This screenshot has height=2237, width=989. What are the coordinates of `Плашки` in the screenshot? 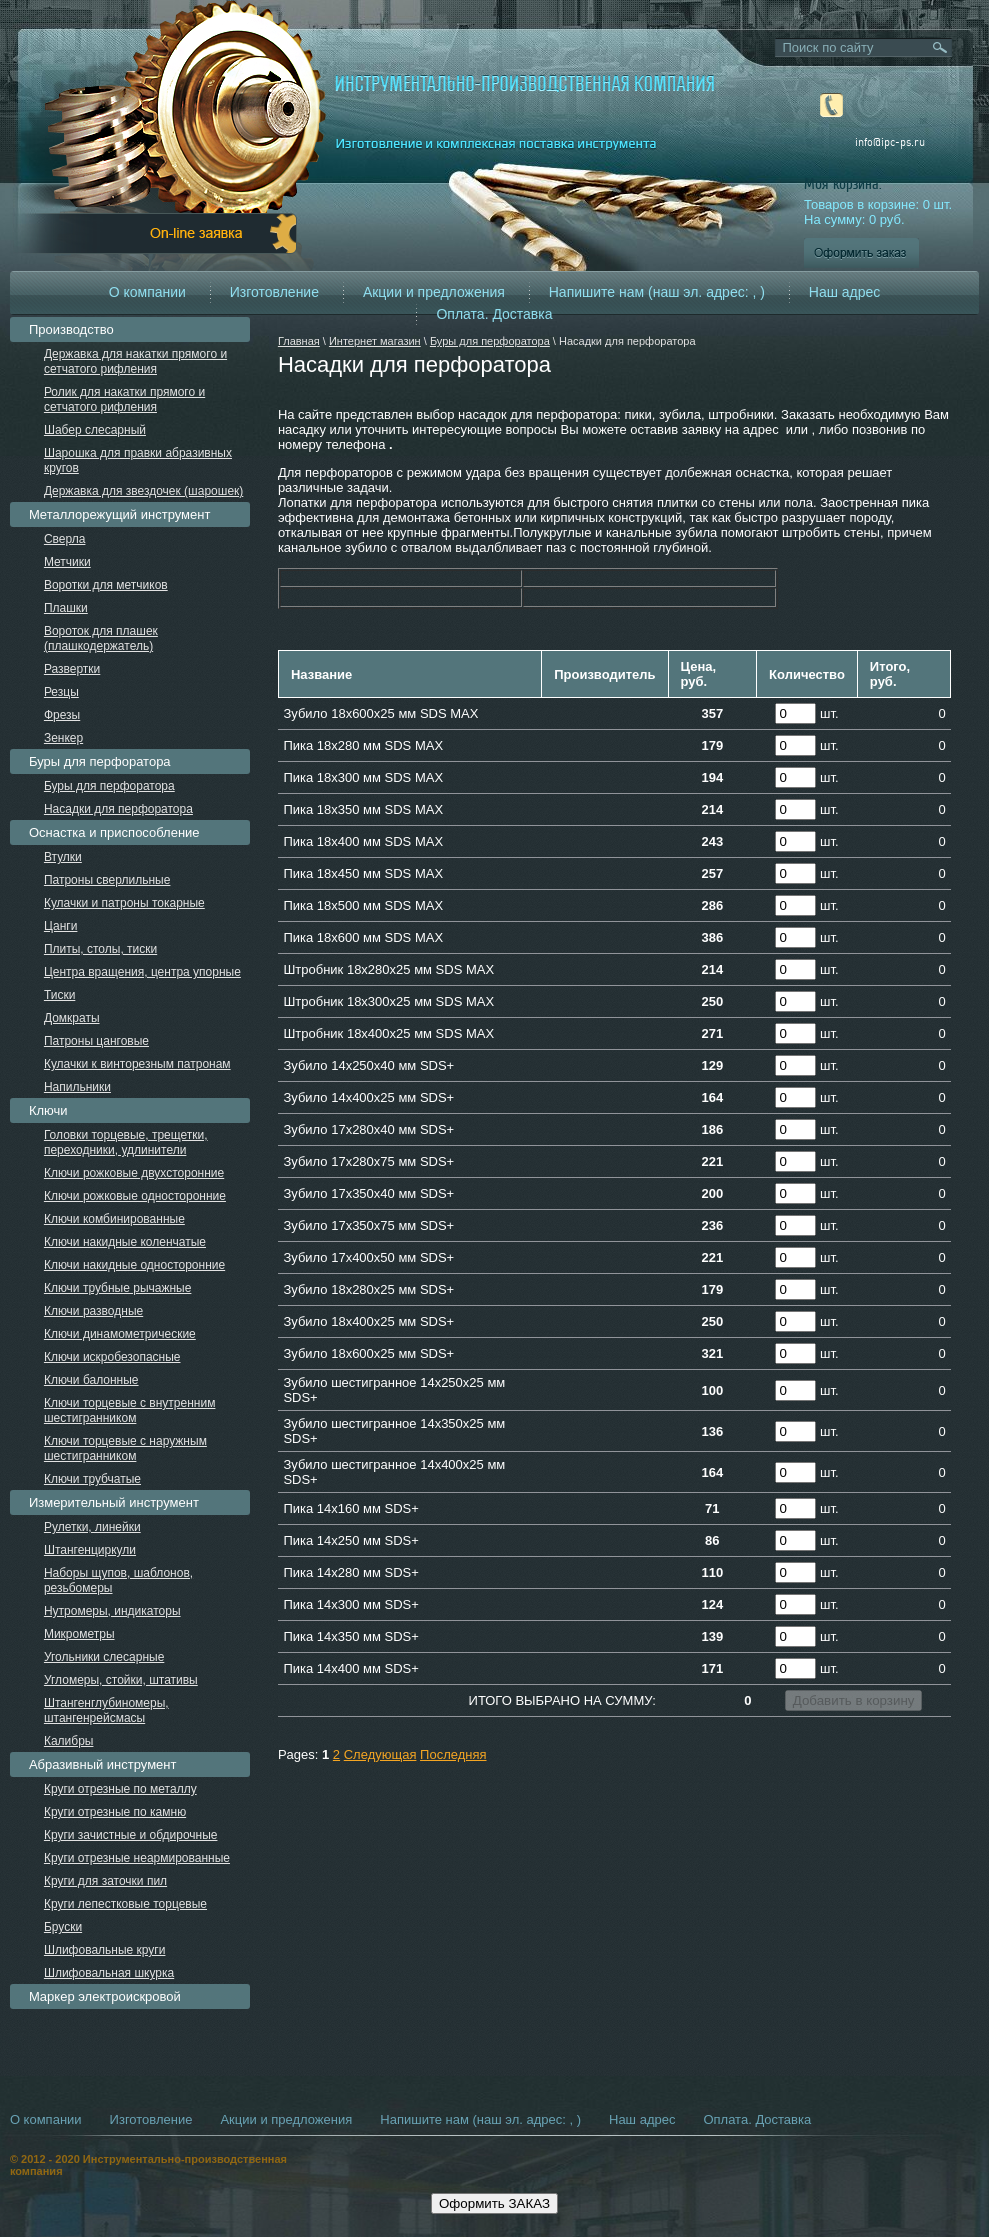 It's located at (66, 608).